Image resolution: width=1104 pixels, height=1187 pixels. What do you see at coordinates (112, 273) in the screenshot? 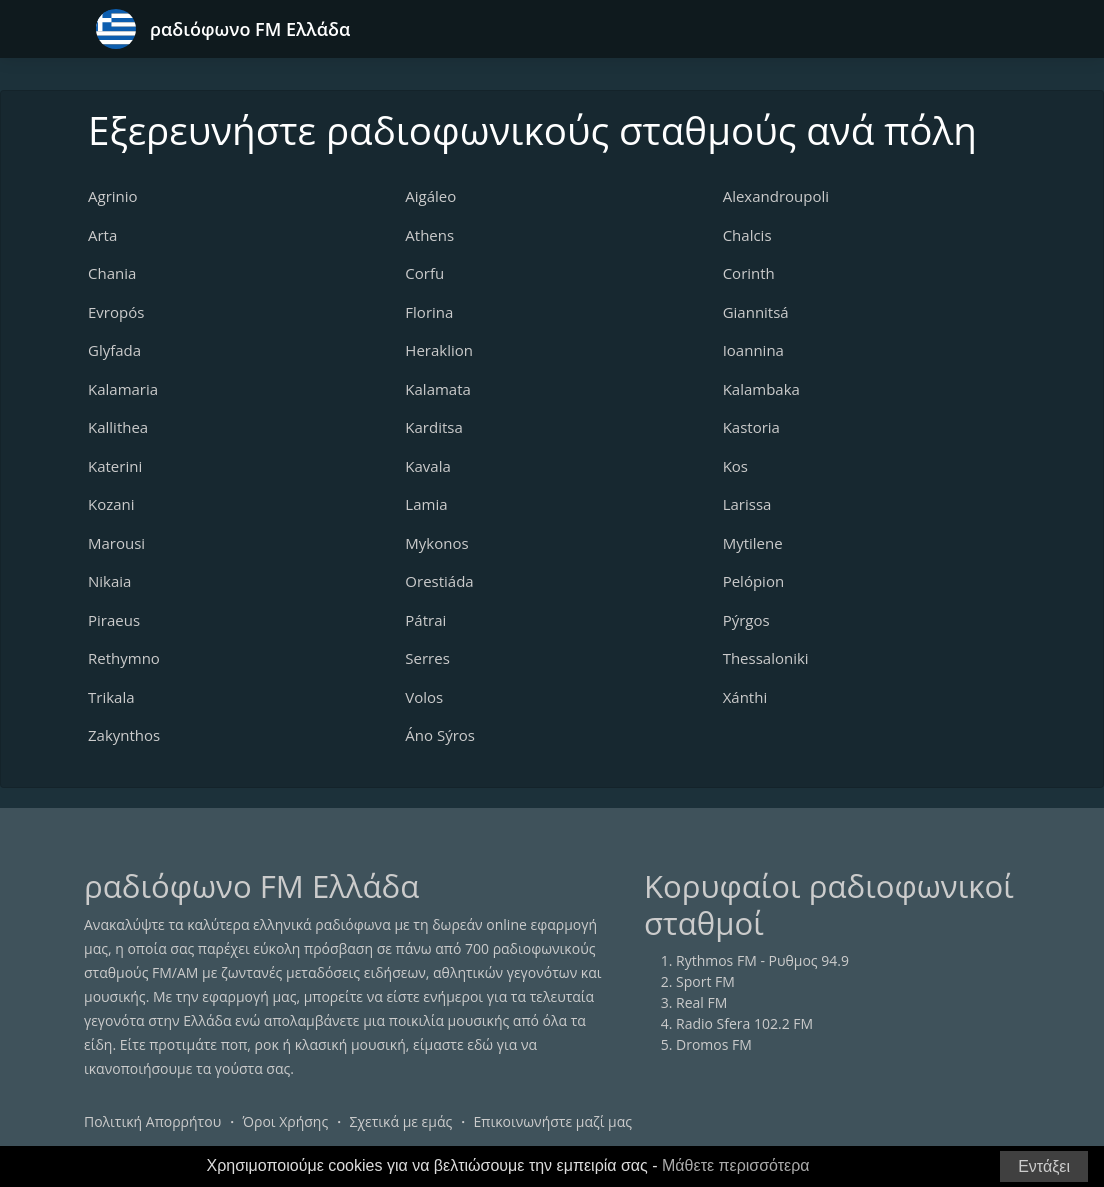
I see `Chania` at bounding box center [112, 273].